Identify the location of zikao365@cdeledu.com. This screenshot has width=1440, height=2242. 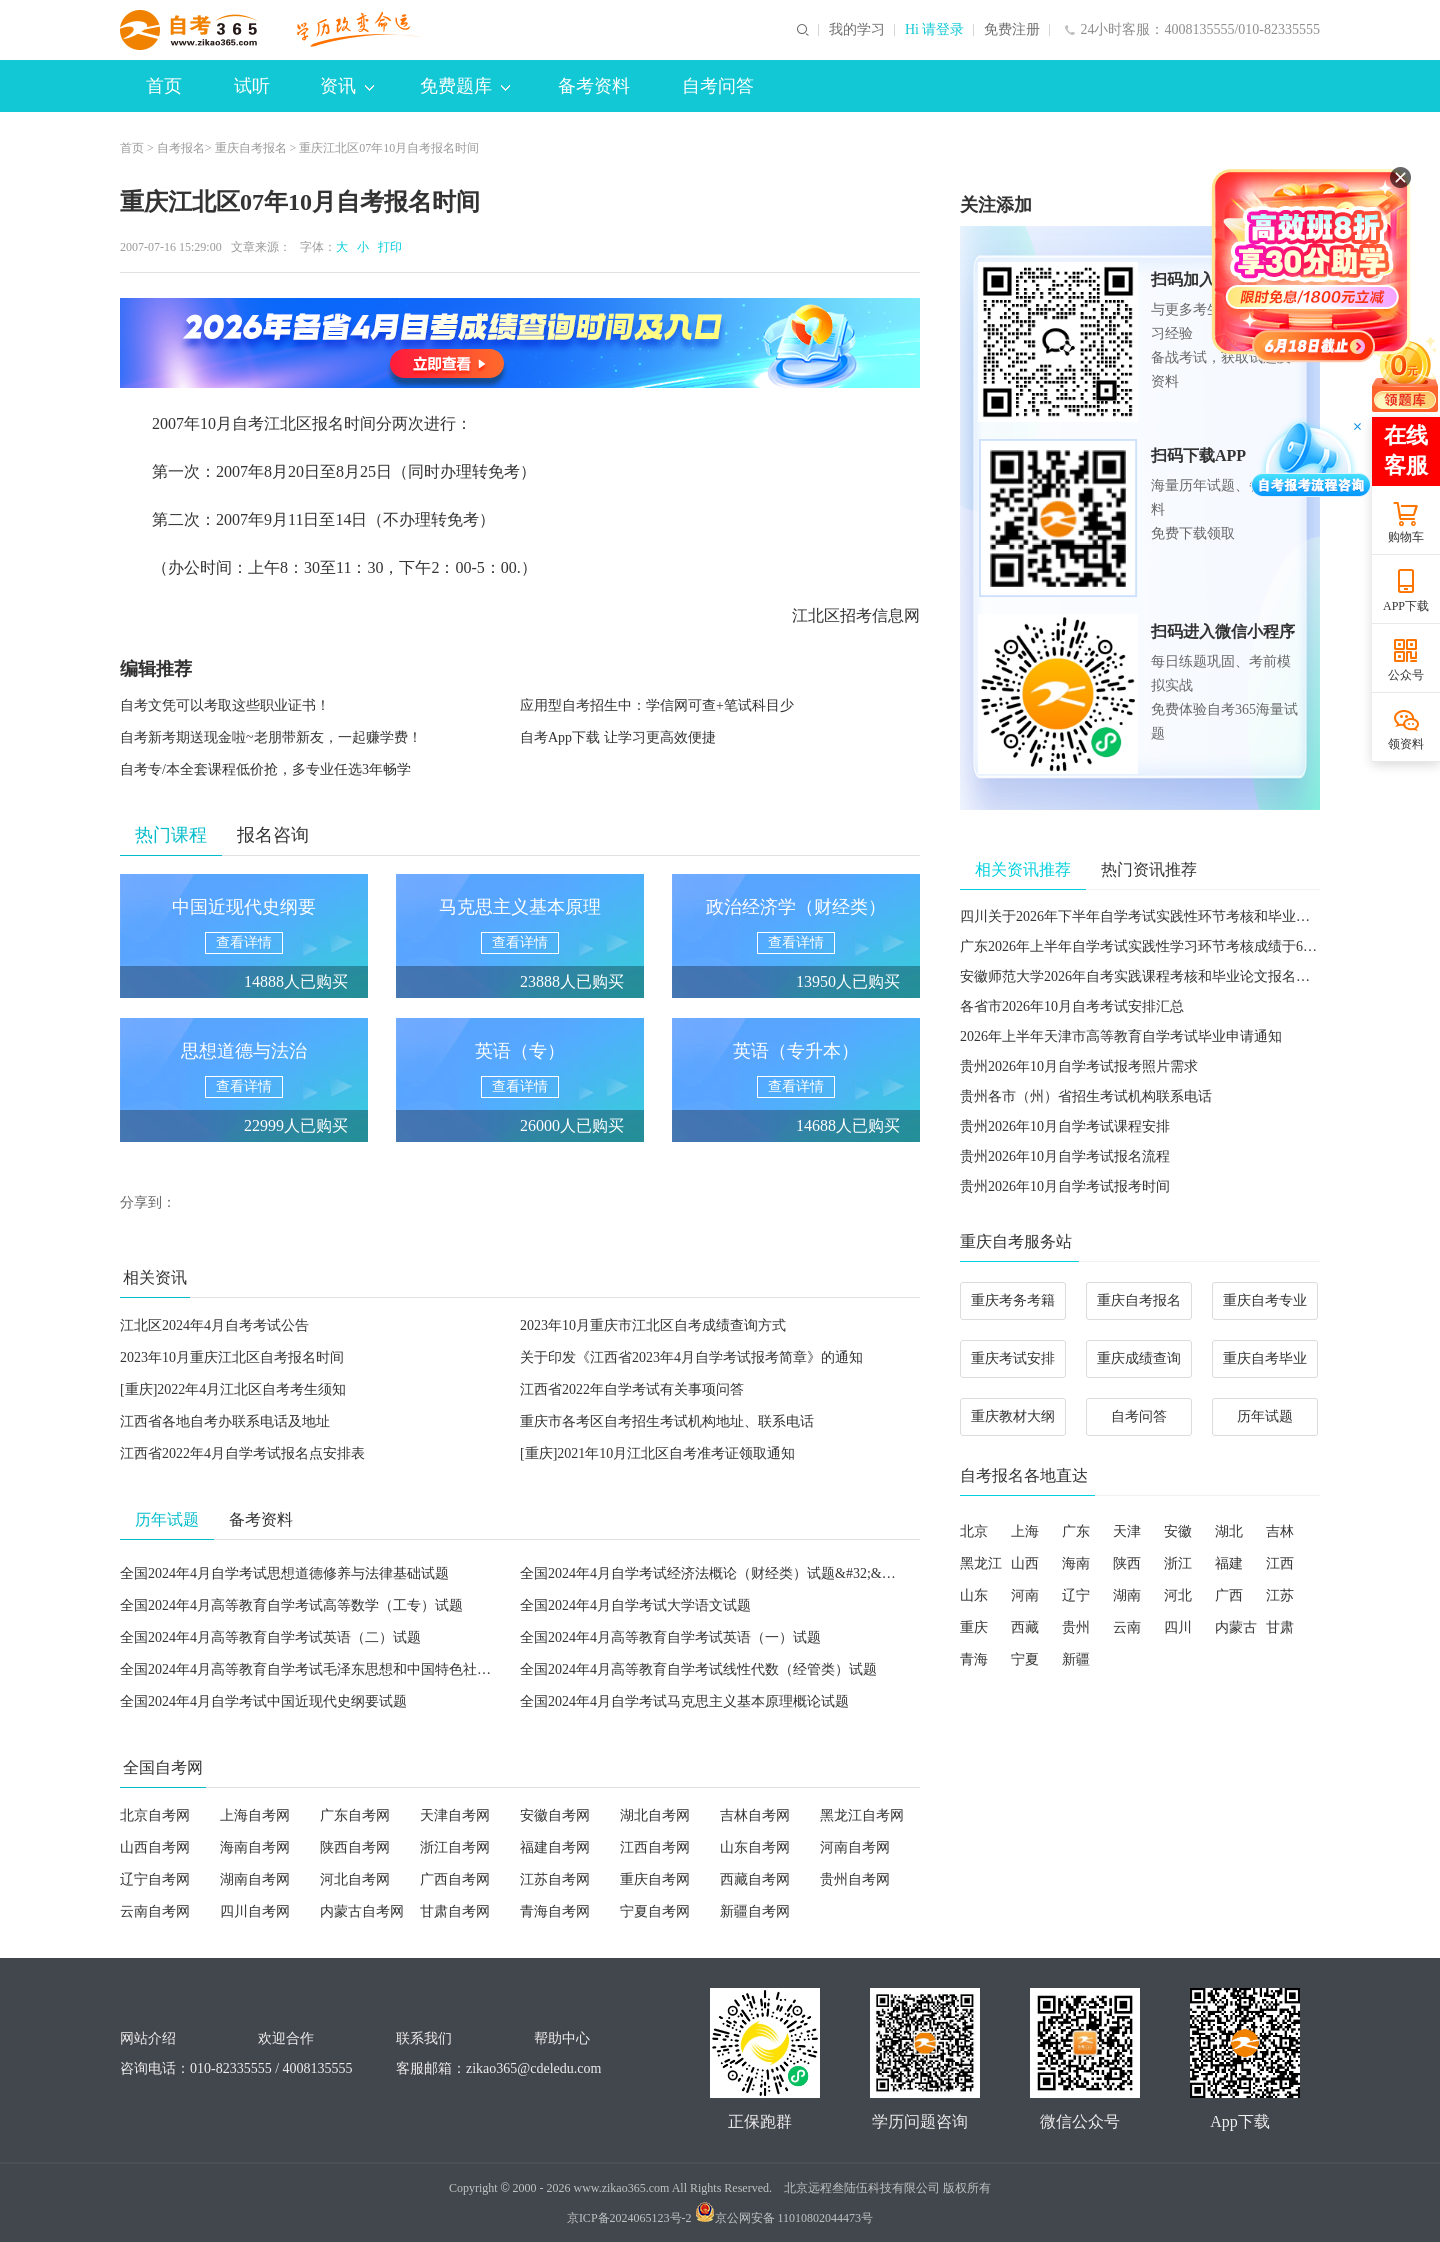
(533, 2068).